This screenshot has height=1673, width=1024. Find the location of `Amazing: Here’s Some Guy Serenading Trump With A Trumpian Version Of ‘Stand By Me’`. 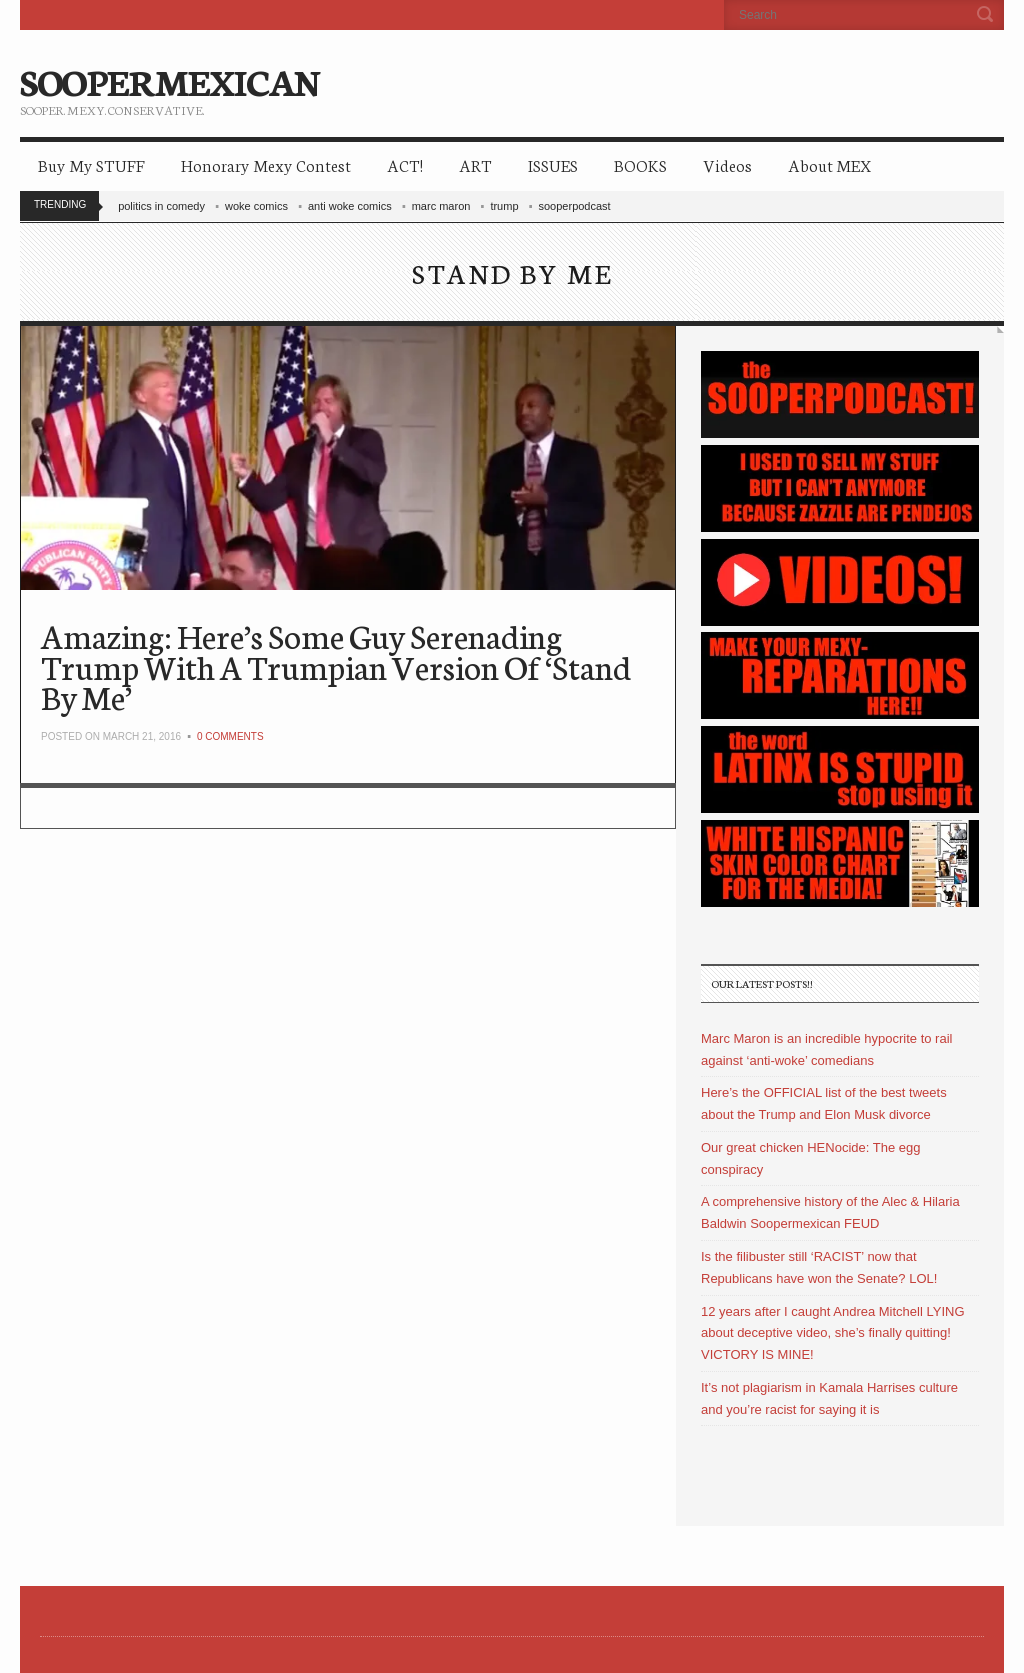

Amazing: Here’s Some Guy Serenading Trump With A Trumpian Version Of ‘Stand By Me’ is located at coordinates (336, 665).